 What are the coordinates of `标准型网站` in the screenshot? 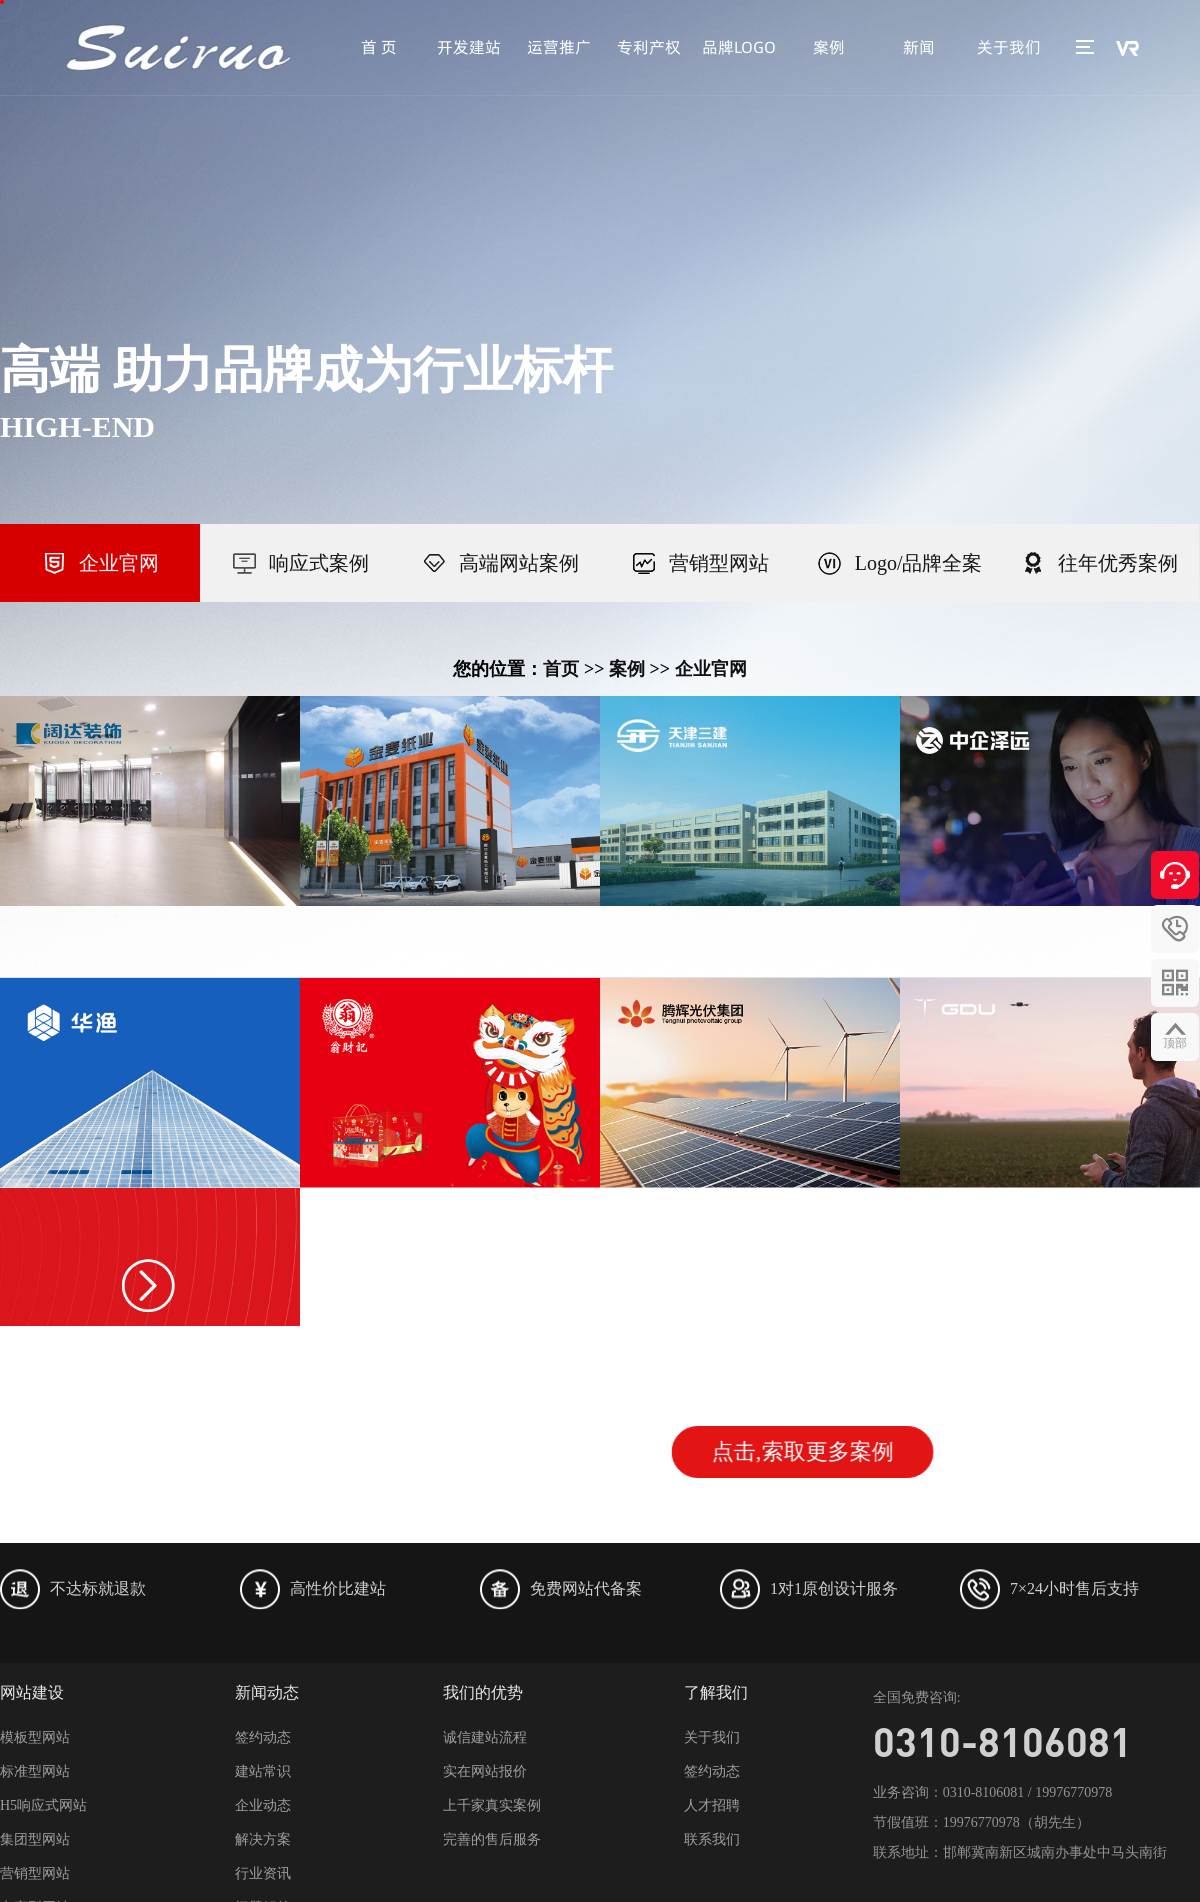 It's located at (35, 1771).